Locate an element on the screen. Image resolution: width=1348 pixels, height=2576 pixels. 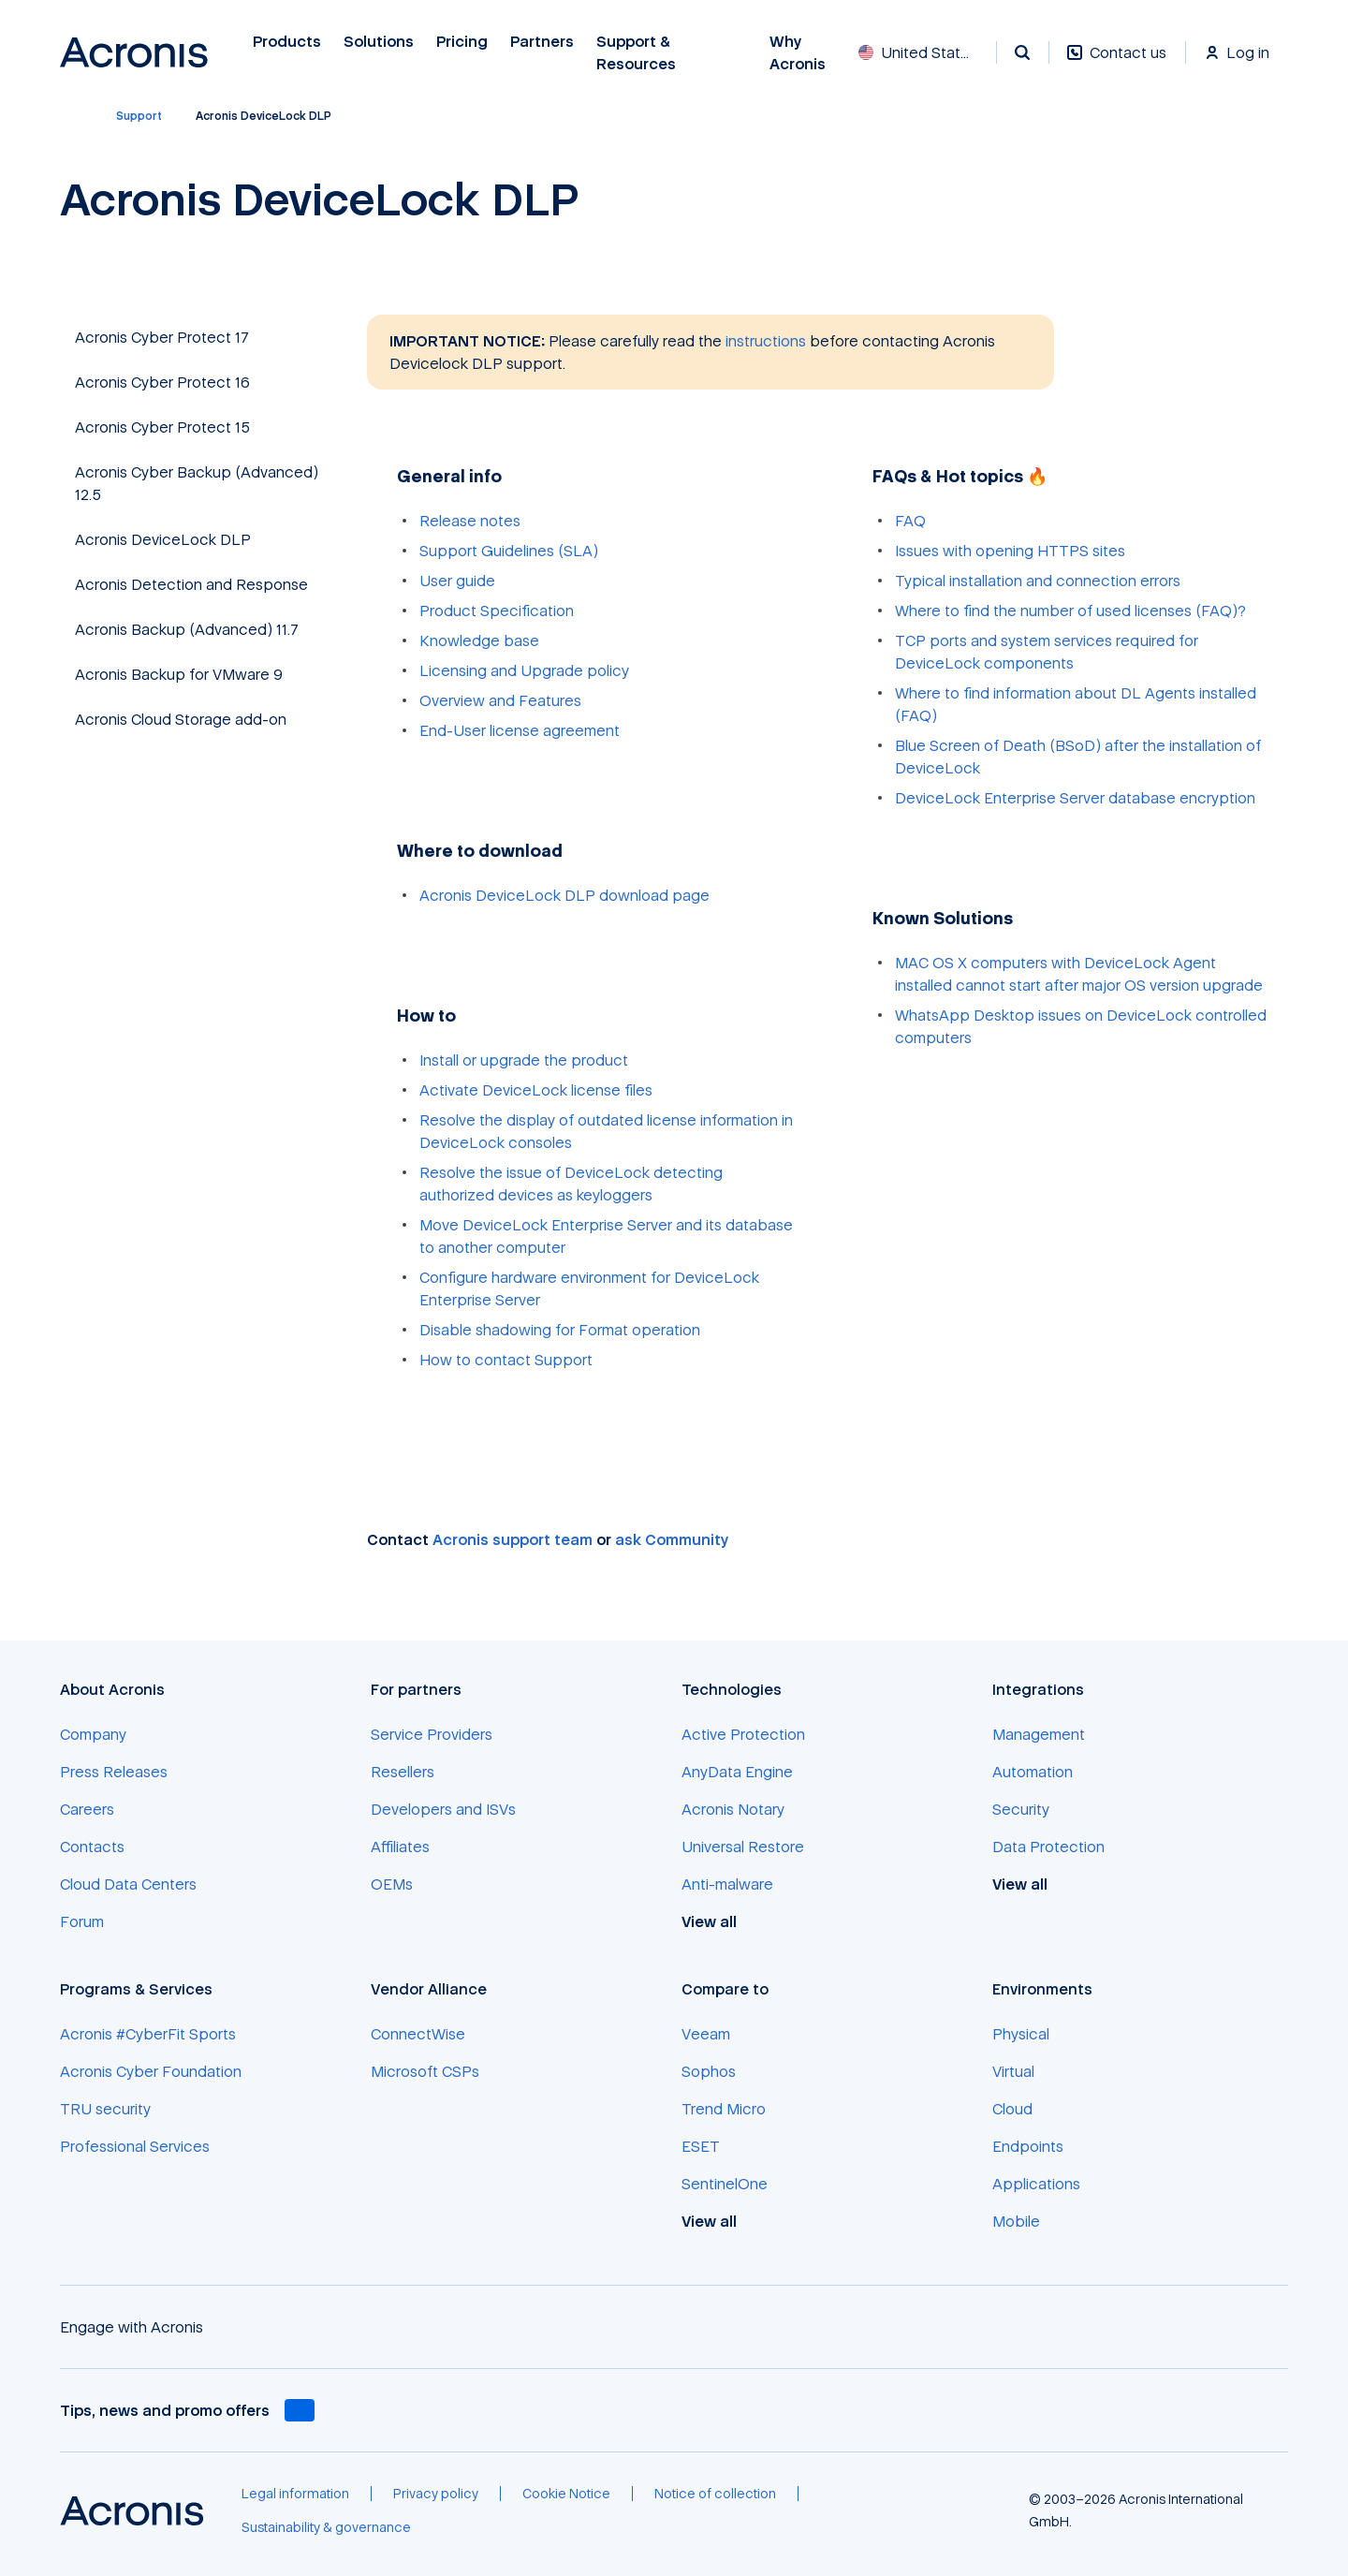
[SentinelOne] is located at coordinates (724, 2183).